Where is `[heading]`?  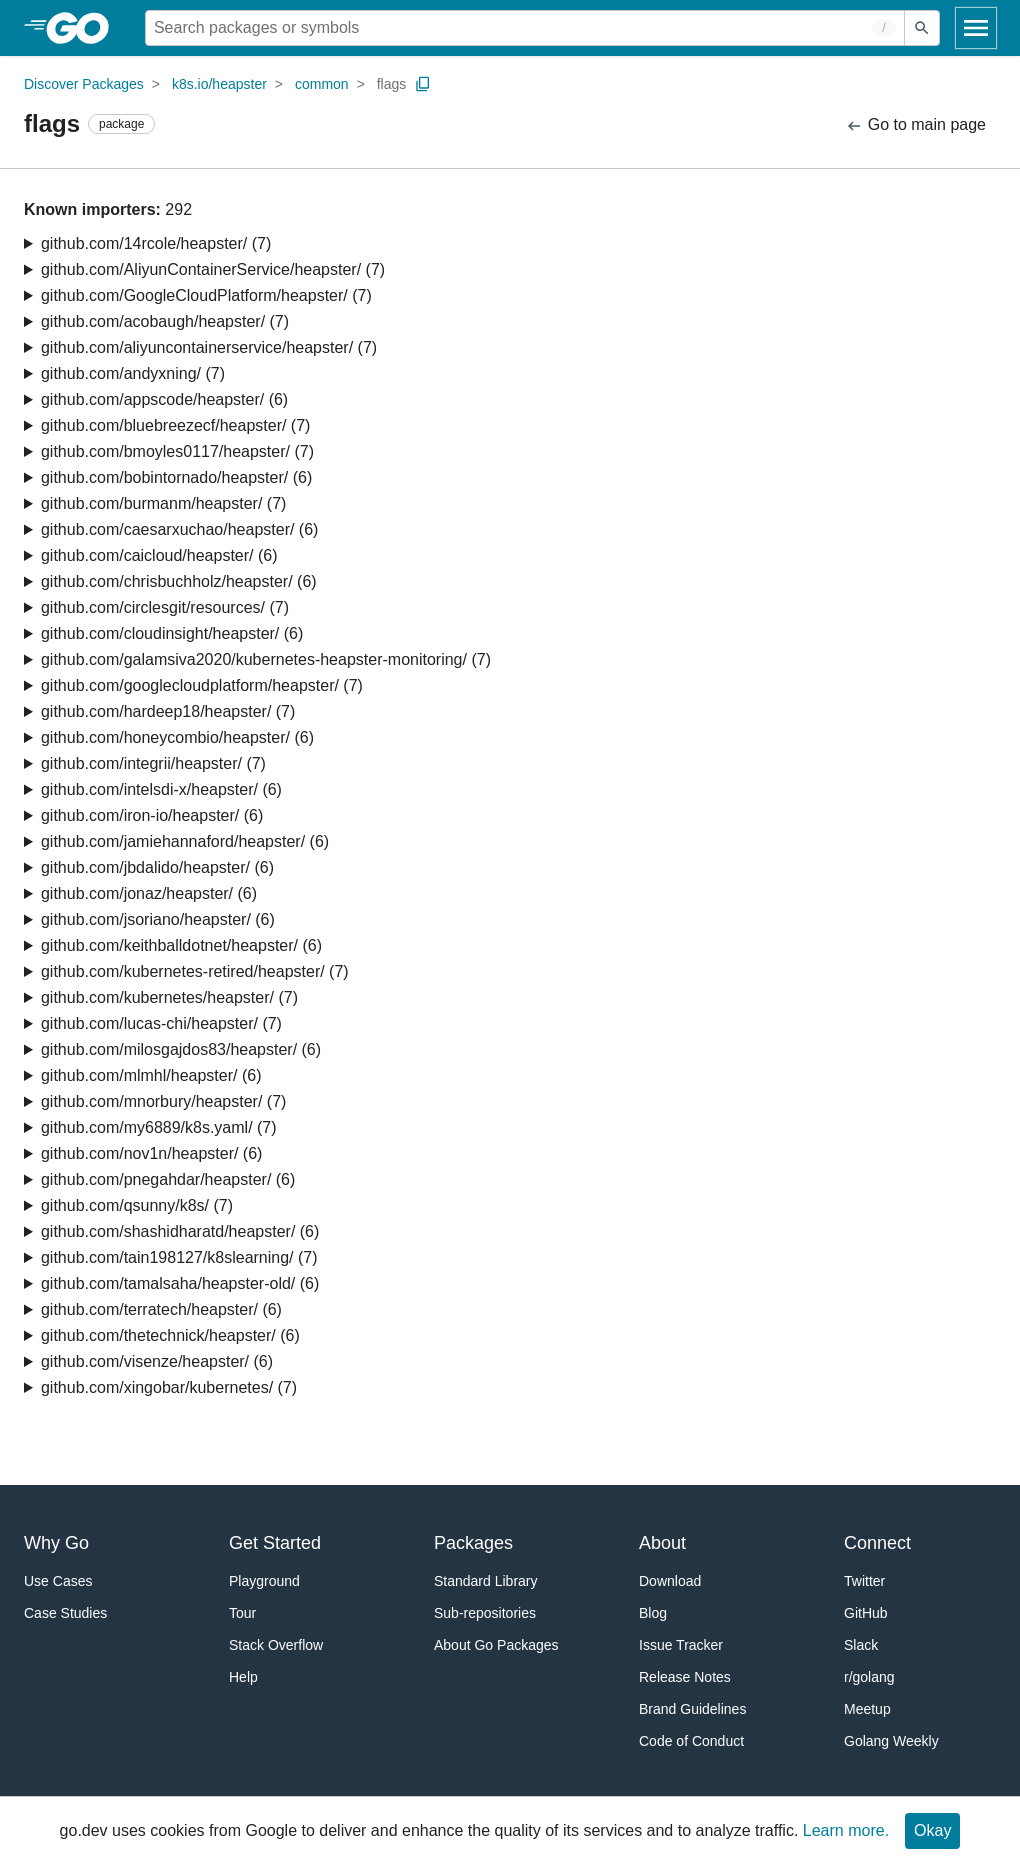
[heading] is located at coordinates (84, 28).